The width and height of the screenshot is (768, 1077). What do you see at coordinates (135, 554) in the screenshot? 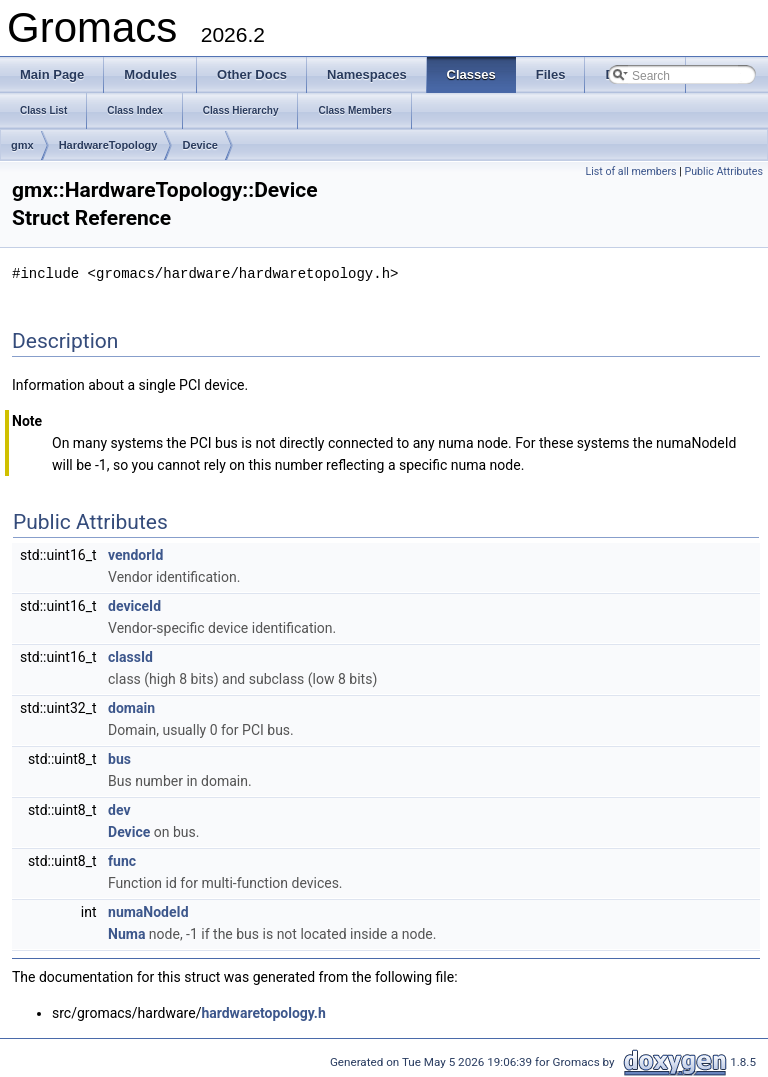
I see `vendorId` at bounding box center [135, 554].